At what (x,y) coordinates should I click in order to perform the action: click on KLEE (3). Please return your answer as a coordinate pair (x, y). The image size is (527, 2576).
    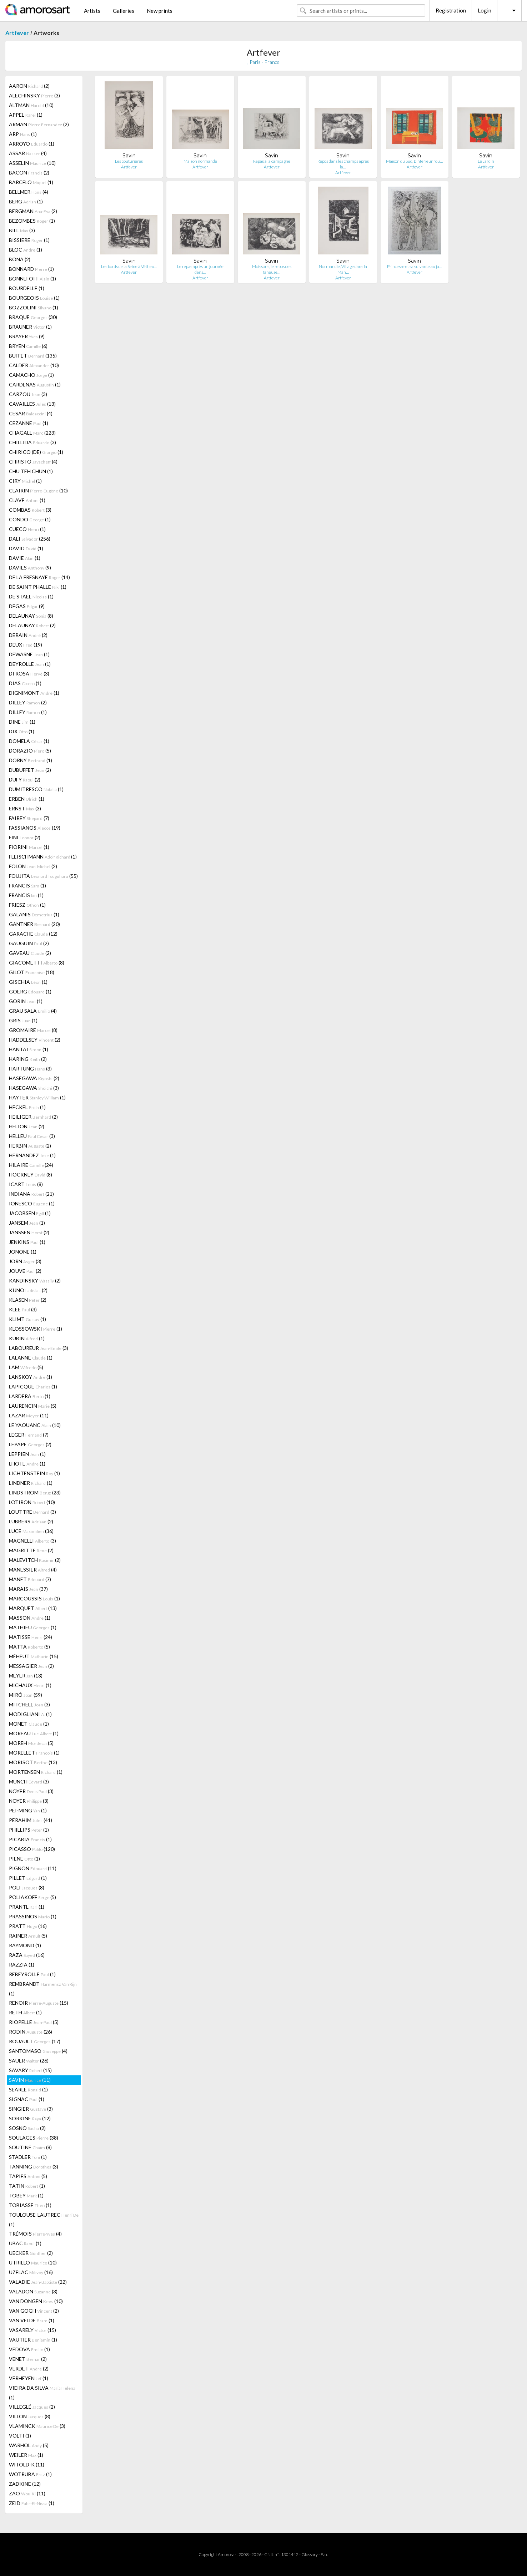
    Looking at the image, I should click on (23, 1309).